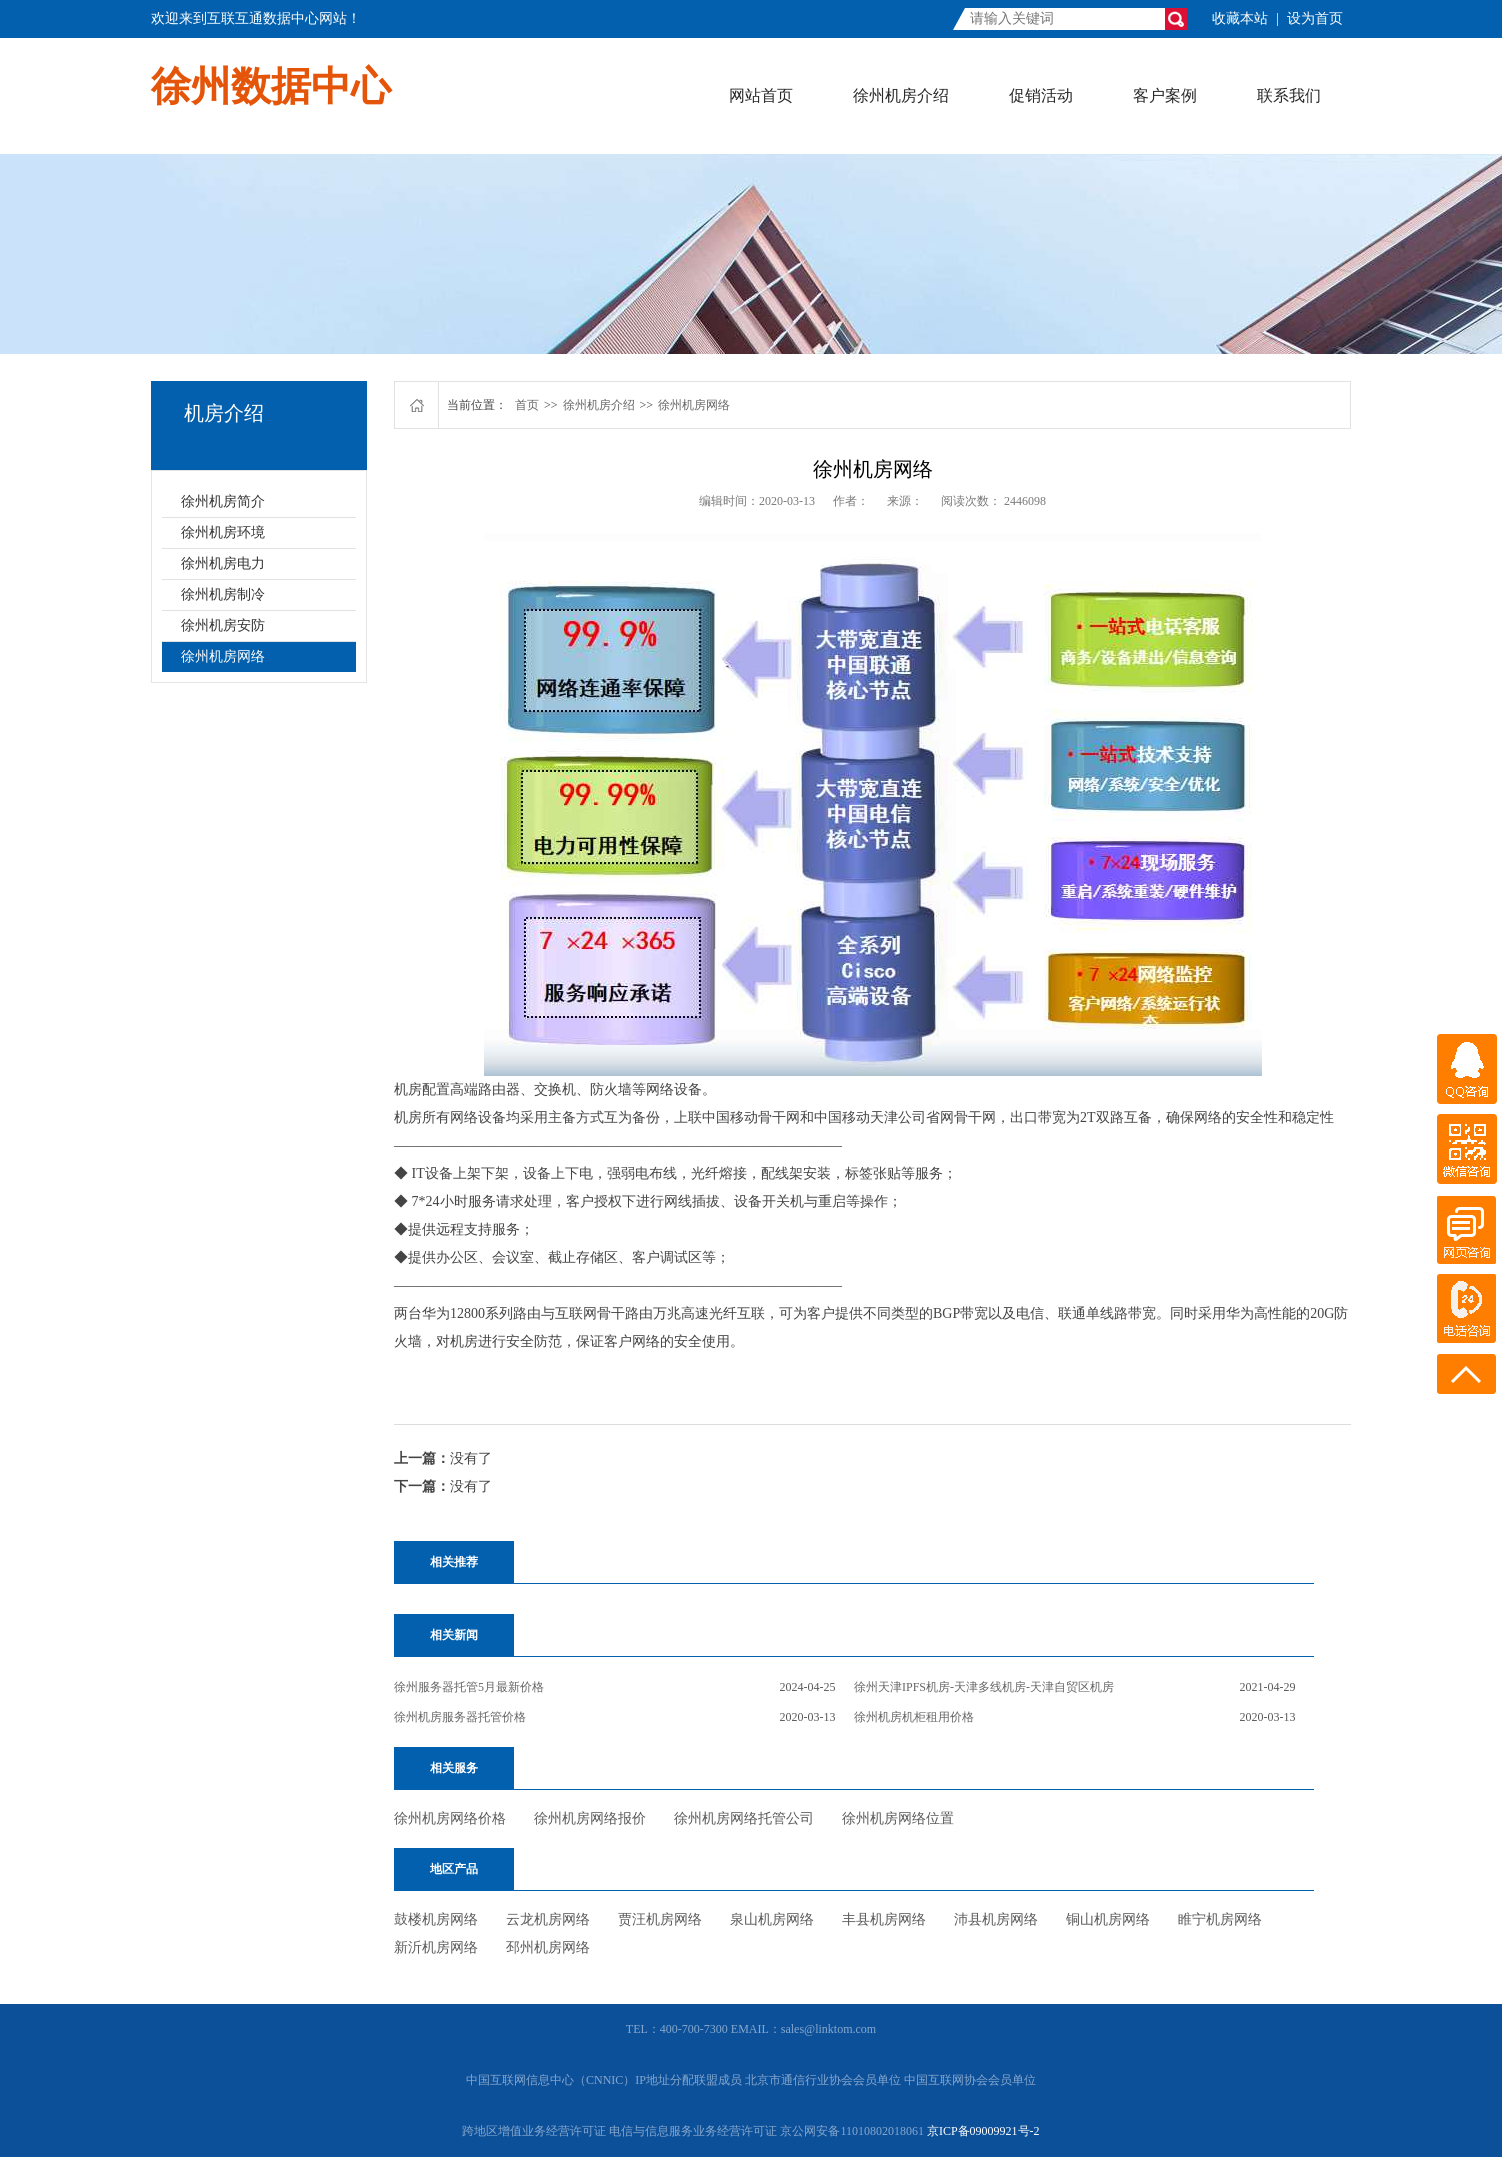 The width and height of the screenshot is (1502, 2157). What do you see at coordinates (1240, 18) in the screenshot?
I see `收藏本站` at bounding box center [1240, 18].